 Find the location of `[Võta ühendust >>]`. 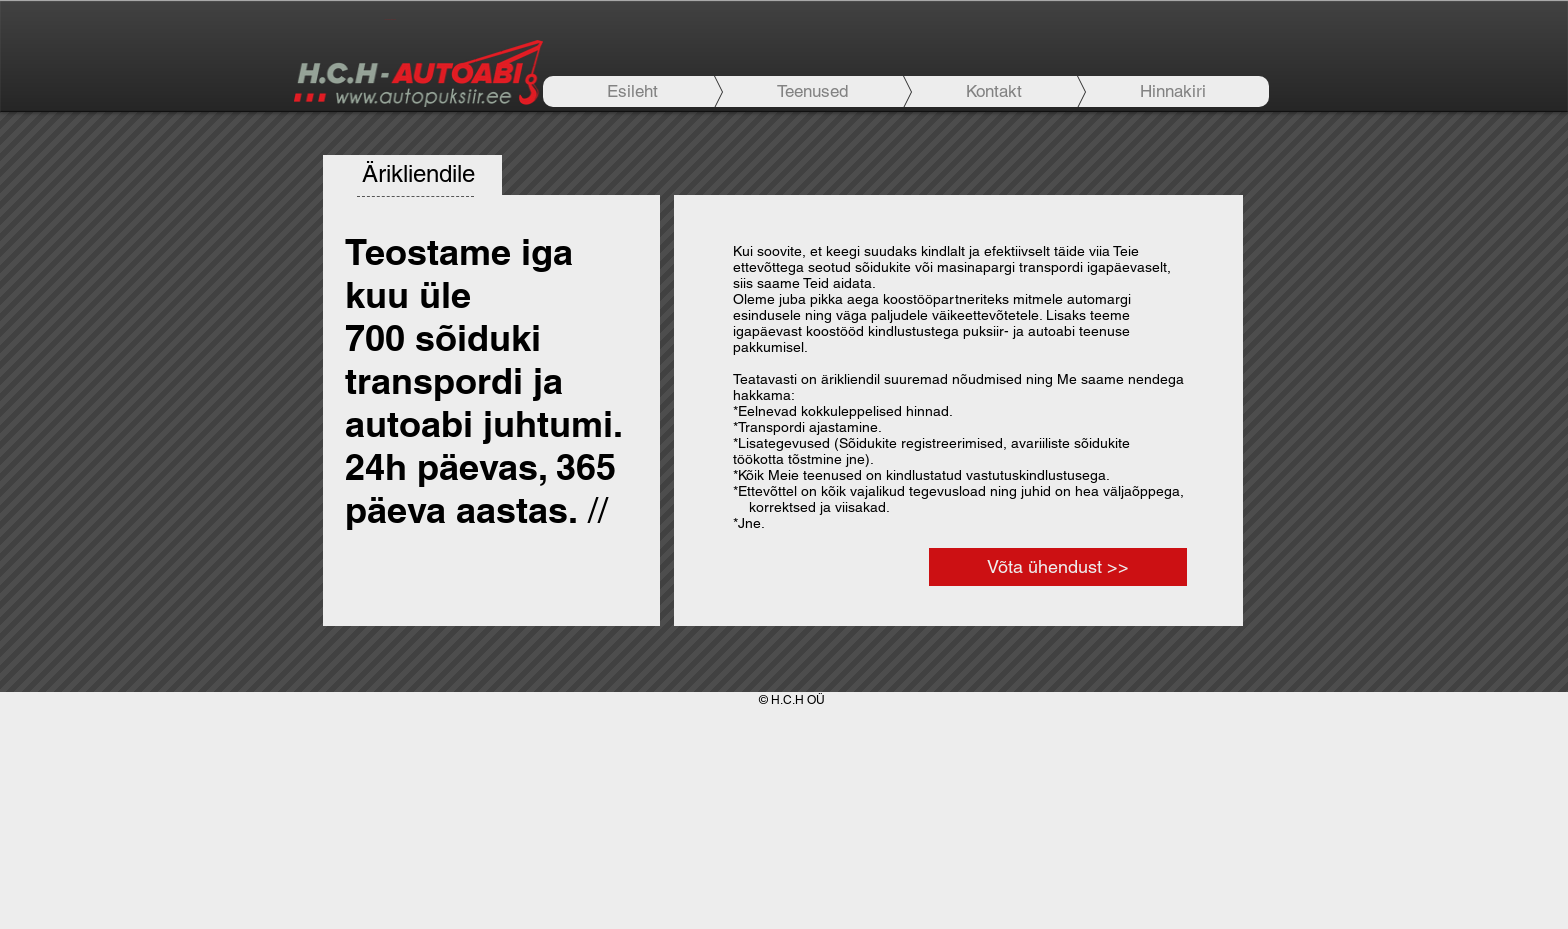

[Võta ühendust >>] is located at coordinates (1058, 567).